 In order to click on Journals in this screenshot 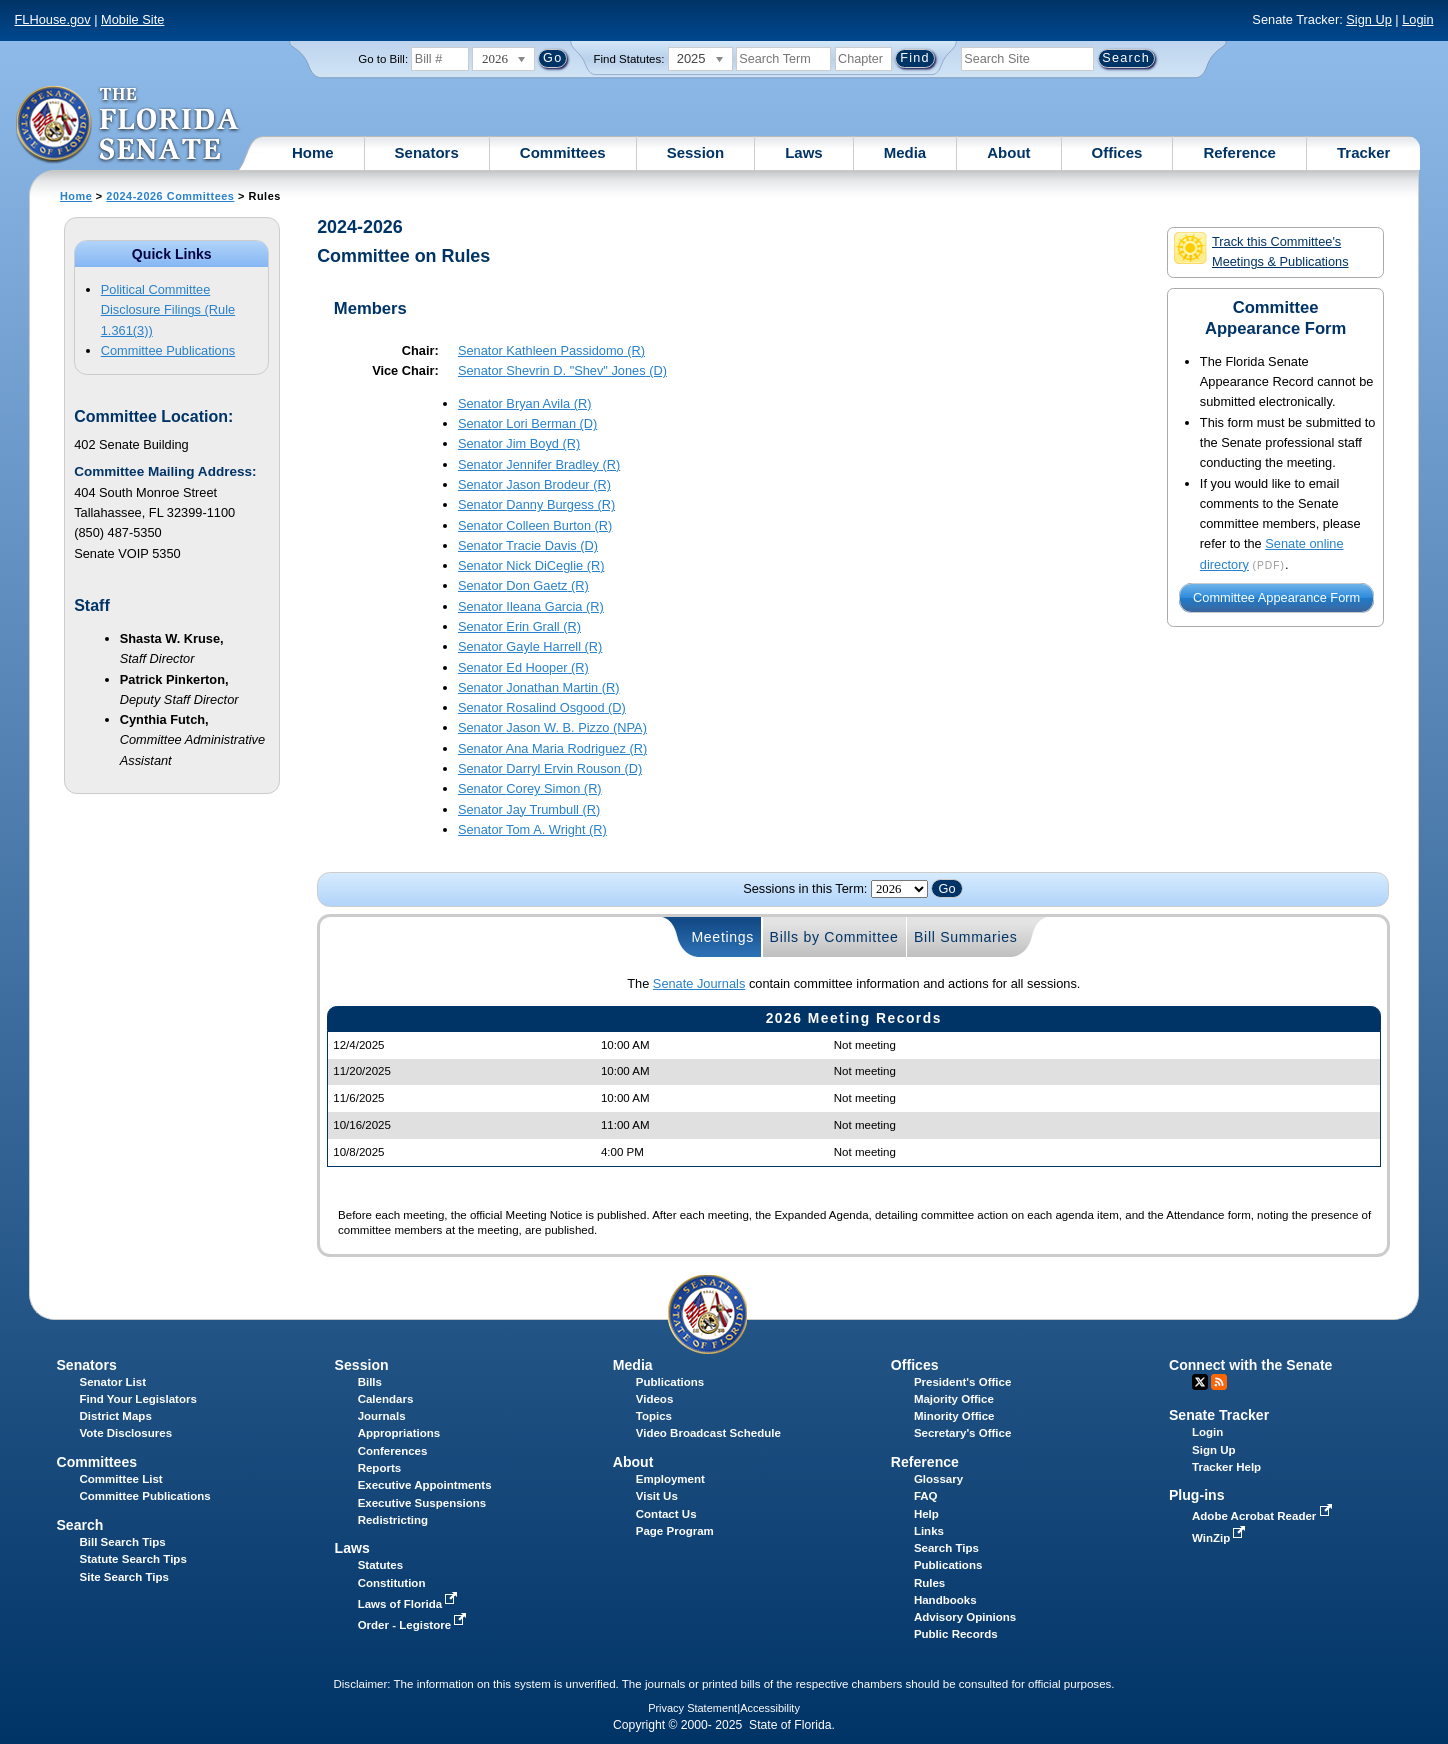, I will do `click(382, 1416)`.